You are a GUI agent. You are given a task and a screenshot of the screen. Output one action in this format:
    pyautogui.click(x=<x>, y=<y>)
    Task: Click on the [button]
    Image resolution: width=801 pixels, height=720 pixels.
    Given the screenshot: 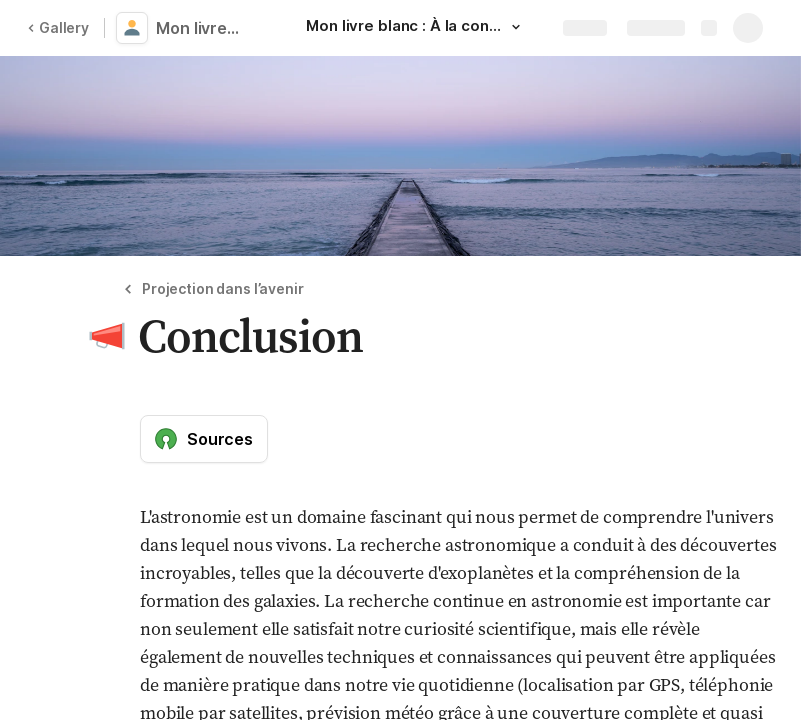 What is the action you would take?
    pyautogui.click(x=516, y=27)
    